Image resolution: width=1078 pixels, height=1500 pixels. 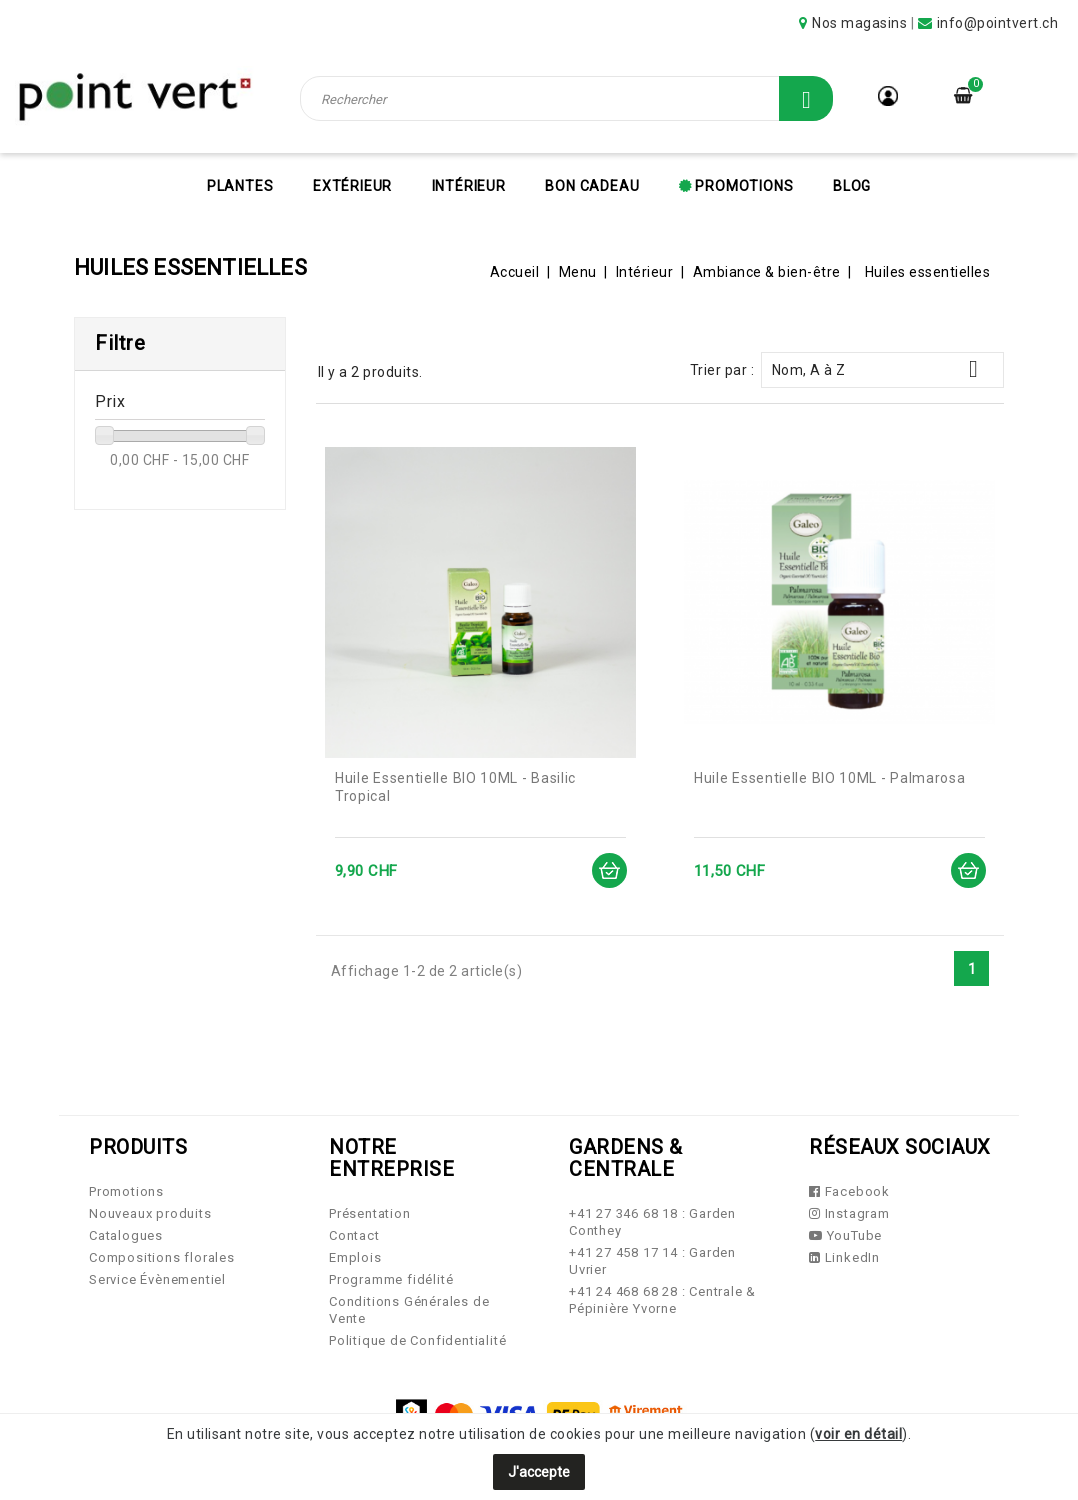 What do you see at coordinates (859, 23) in the screenshot?
I see `Nos magasins` at bounding box center [859, 23].